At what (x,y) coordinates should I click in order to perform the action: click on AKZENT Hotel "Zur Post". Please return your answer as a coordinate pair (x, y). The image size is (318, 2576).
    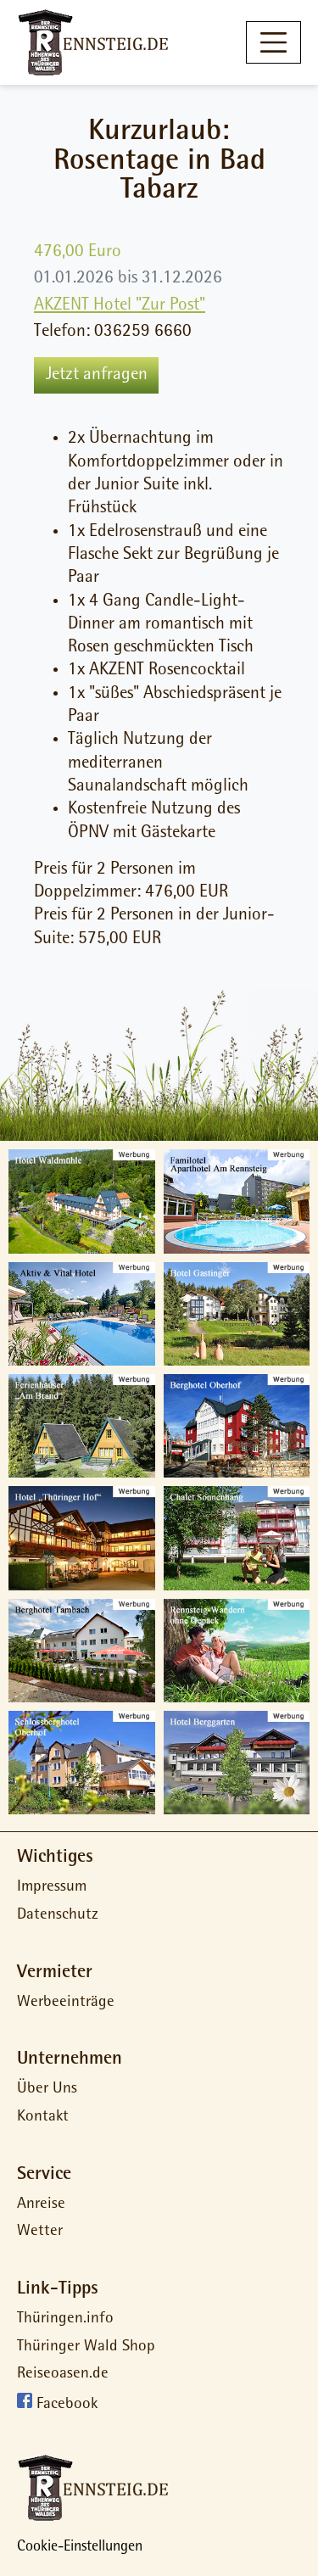
    Looking at the image, I should click on (119, 306).